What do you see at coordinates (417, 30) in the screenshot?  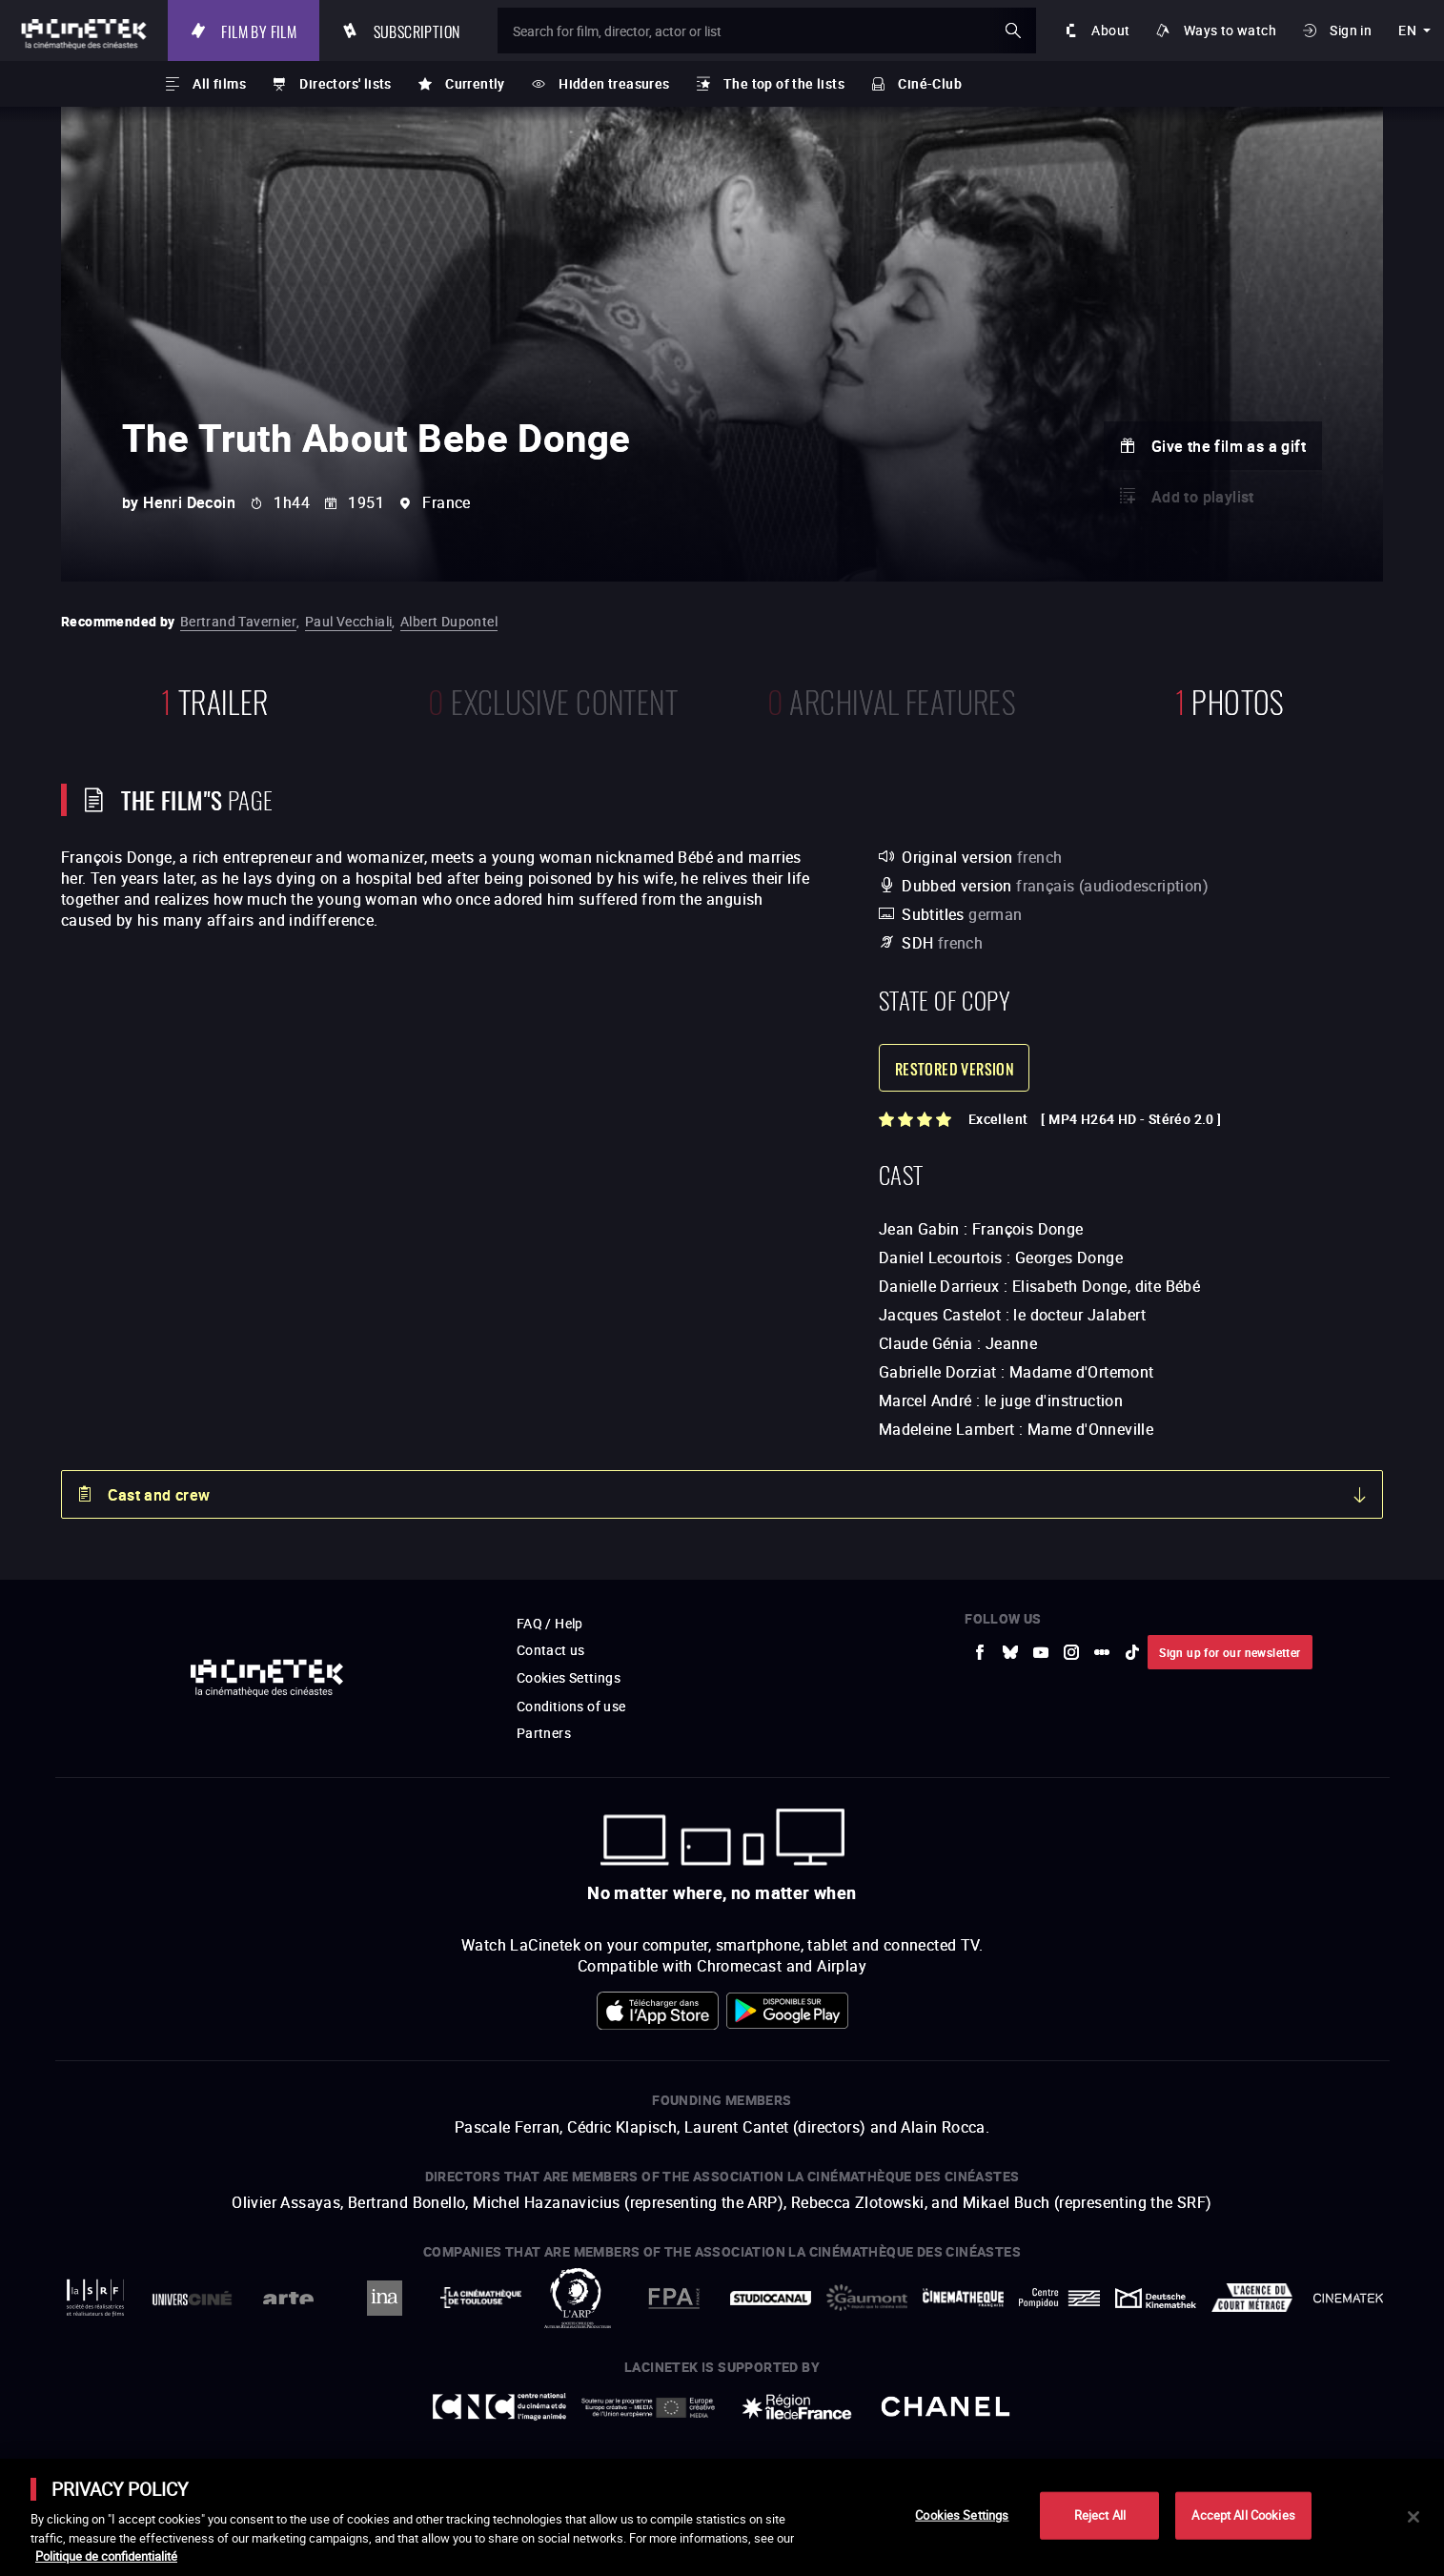 I see `Subscription` at bounding box center [417, 30].